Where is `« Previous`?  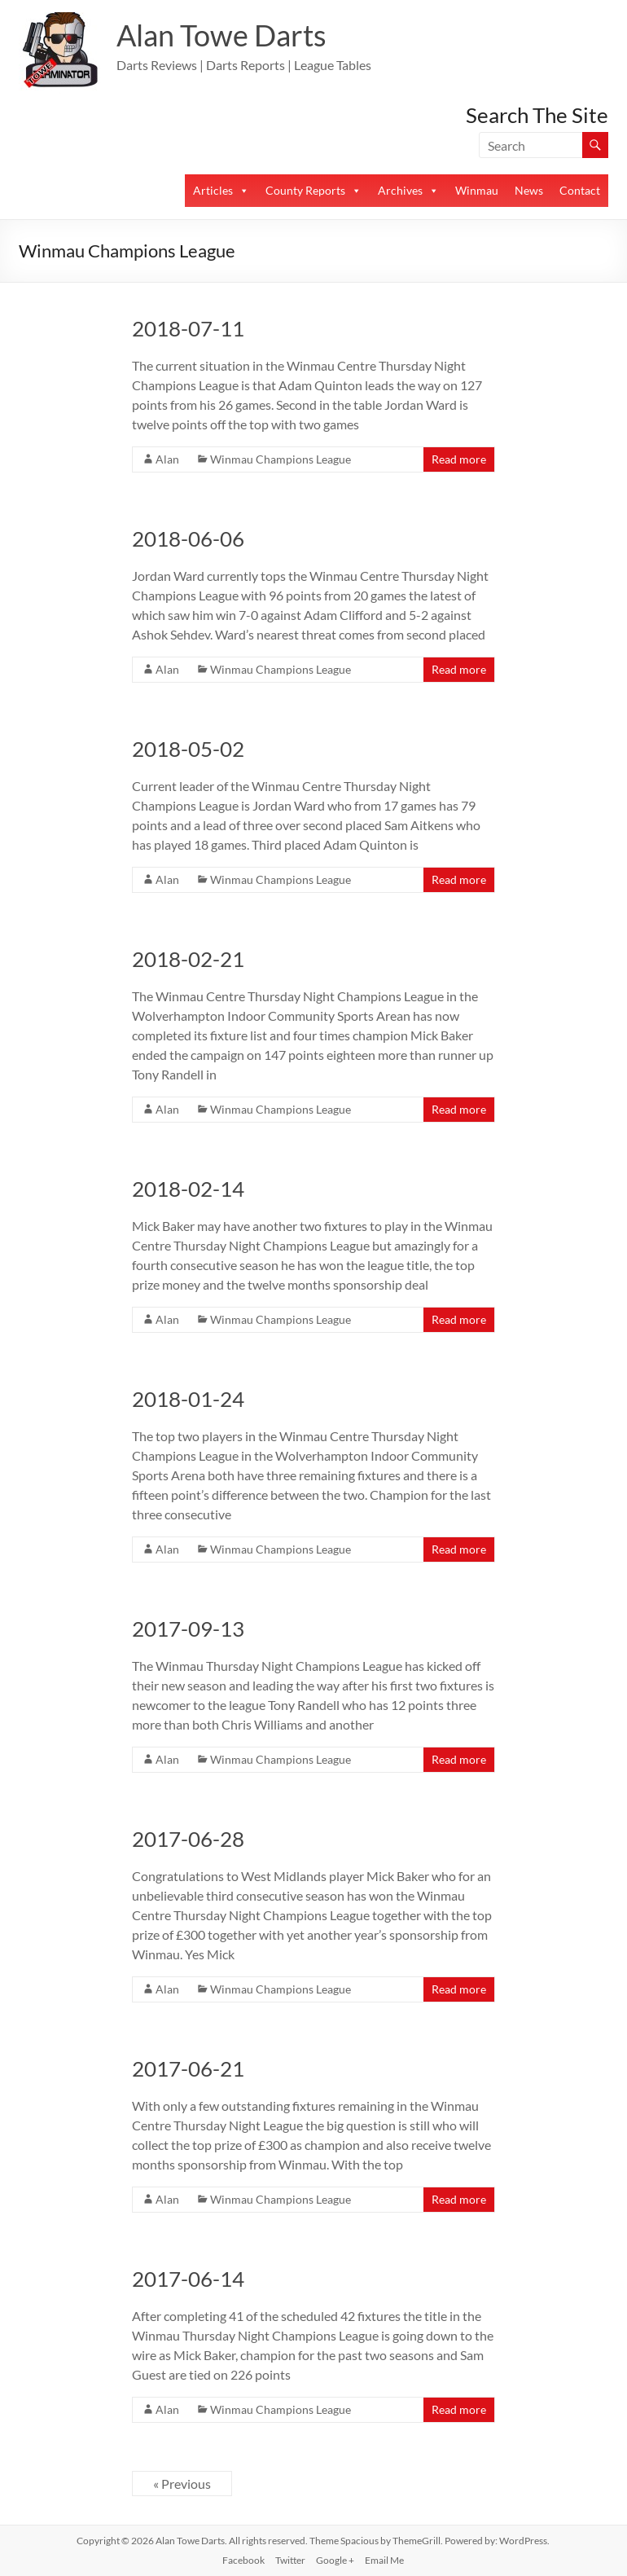 « Previous is located at coordinates (182, 2483).